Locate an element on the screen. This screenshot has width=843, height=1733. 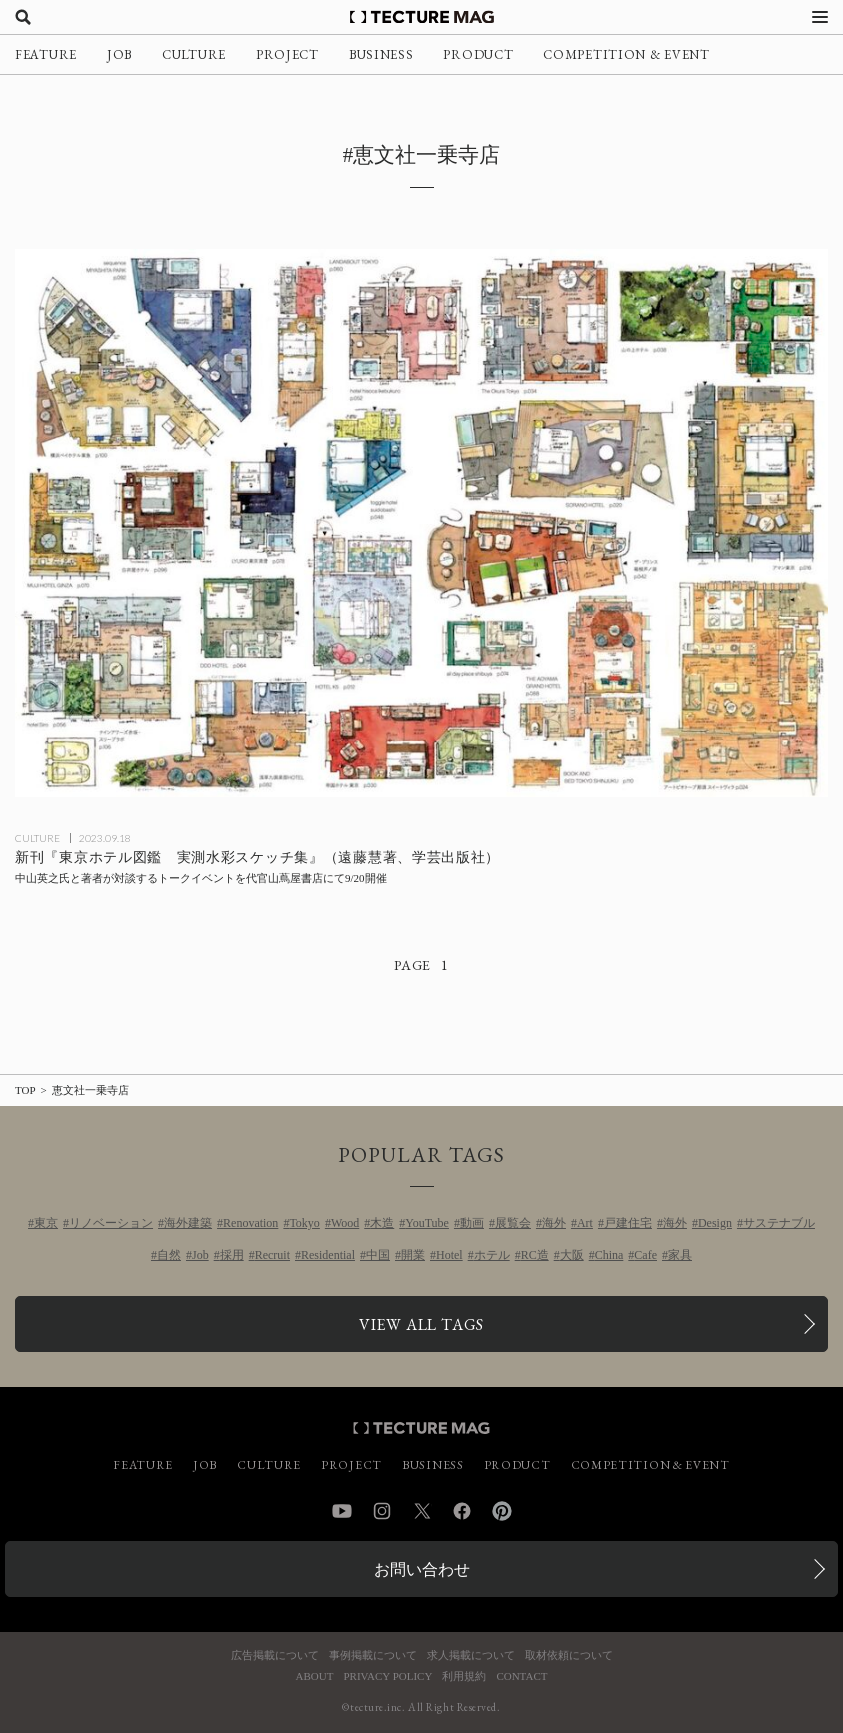
海外建築 is located at coordinates (188, 1223).